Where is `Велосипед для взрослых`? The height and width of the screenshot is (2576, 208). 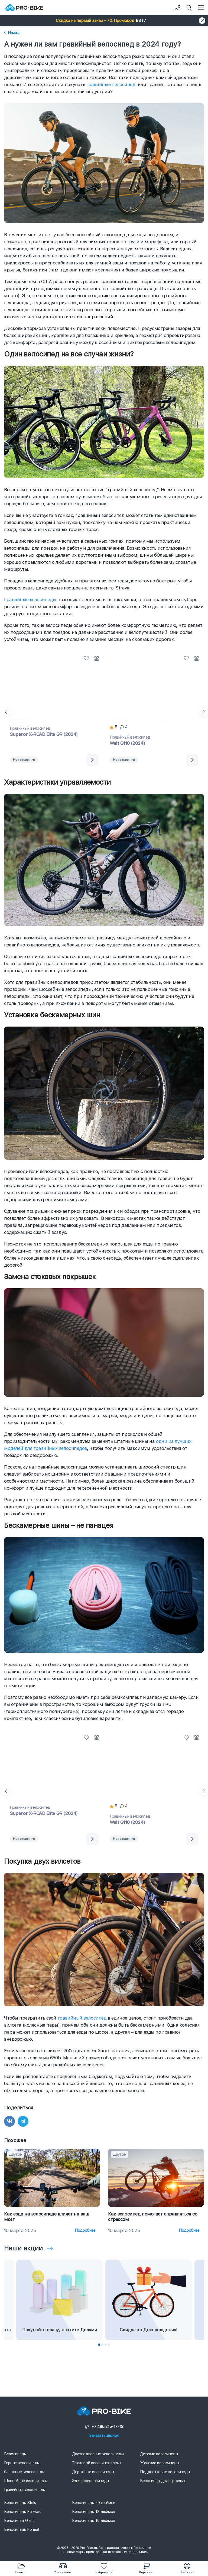 Велосипед для взрослых is located at coordinates (162, 2481).